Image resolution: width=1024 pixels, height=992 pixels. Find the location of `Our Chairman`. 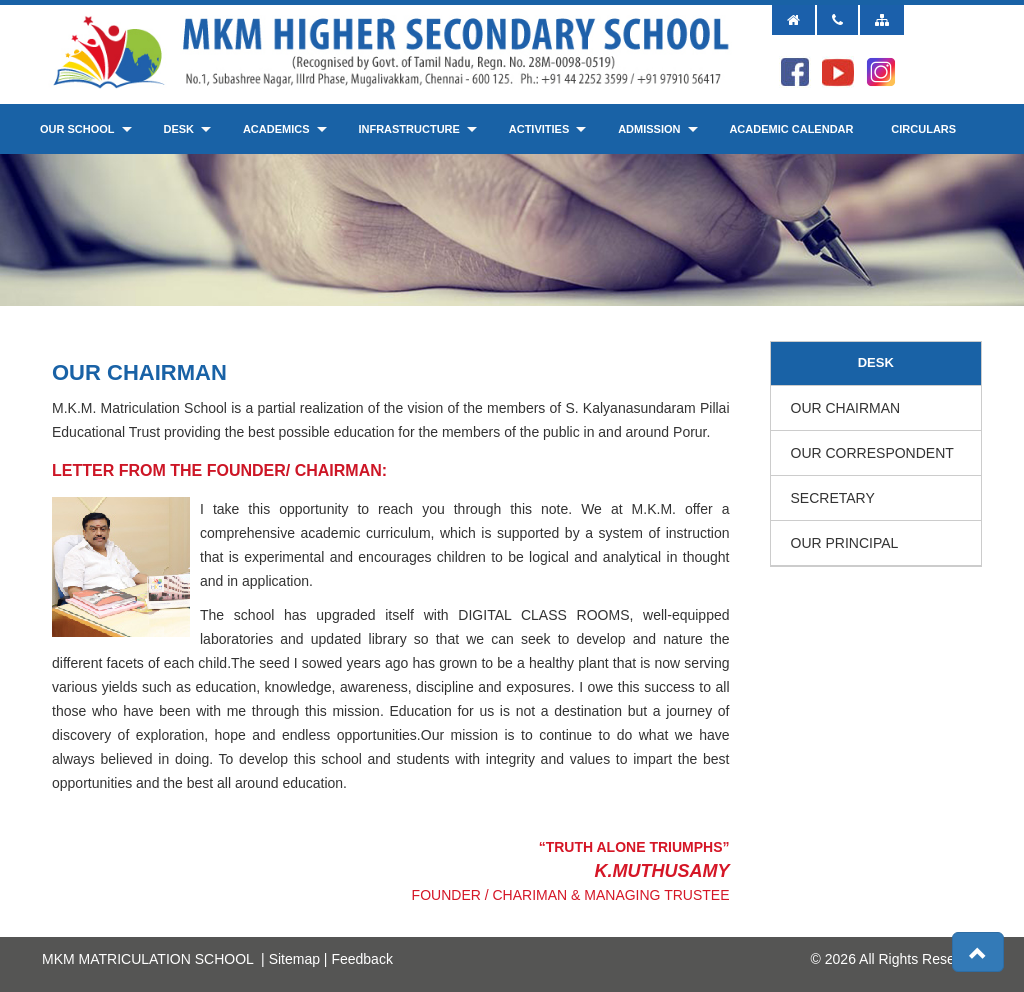

Our Chairman is located at coordinates (846, 408).